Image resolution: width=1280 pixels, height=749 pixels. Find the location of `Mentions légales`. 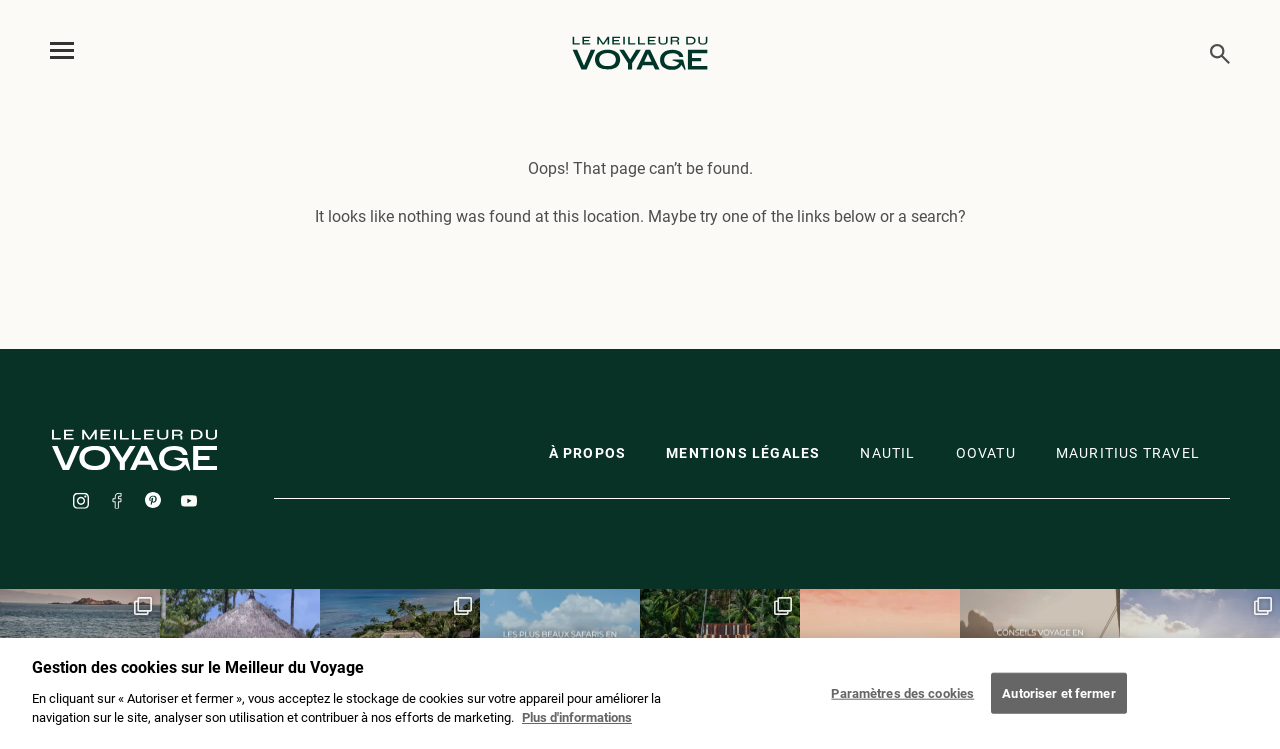

Mentions légales is located at coordinates (743, 453).